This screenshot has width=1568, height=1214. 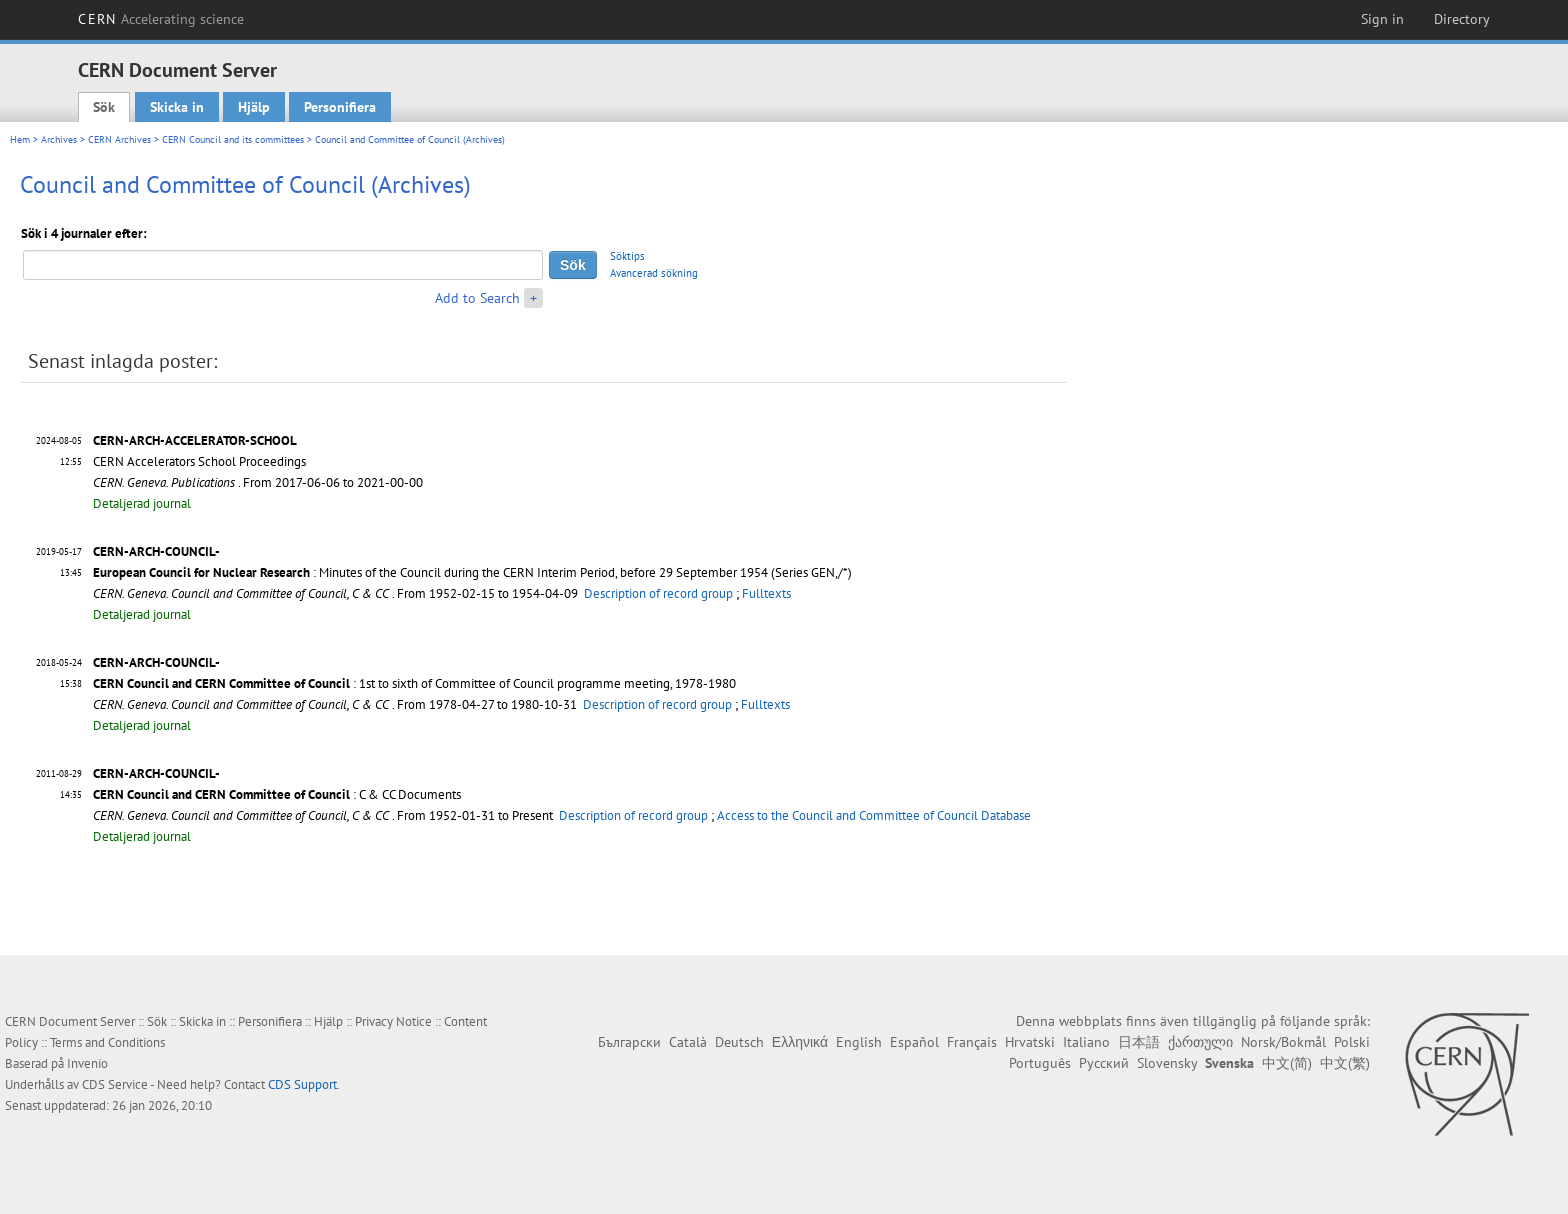 What do you see at coordinates (87, 1063) in the screenshot?
I see `Invenio` at bounding box center [87, 1063].